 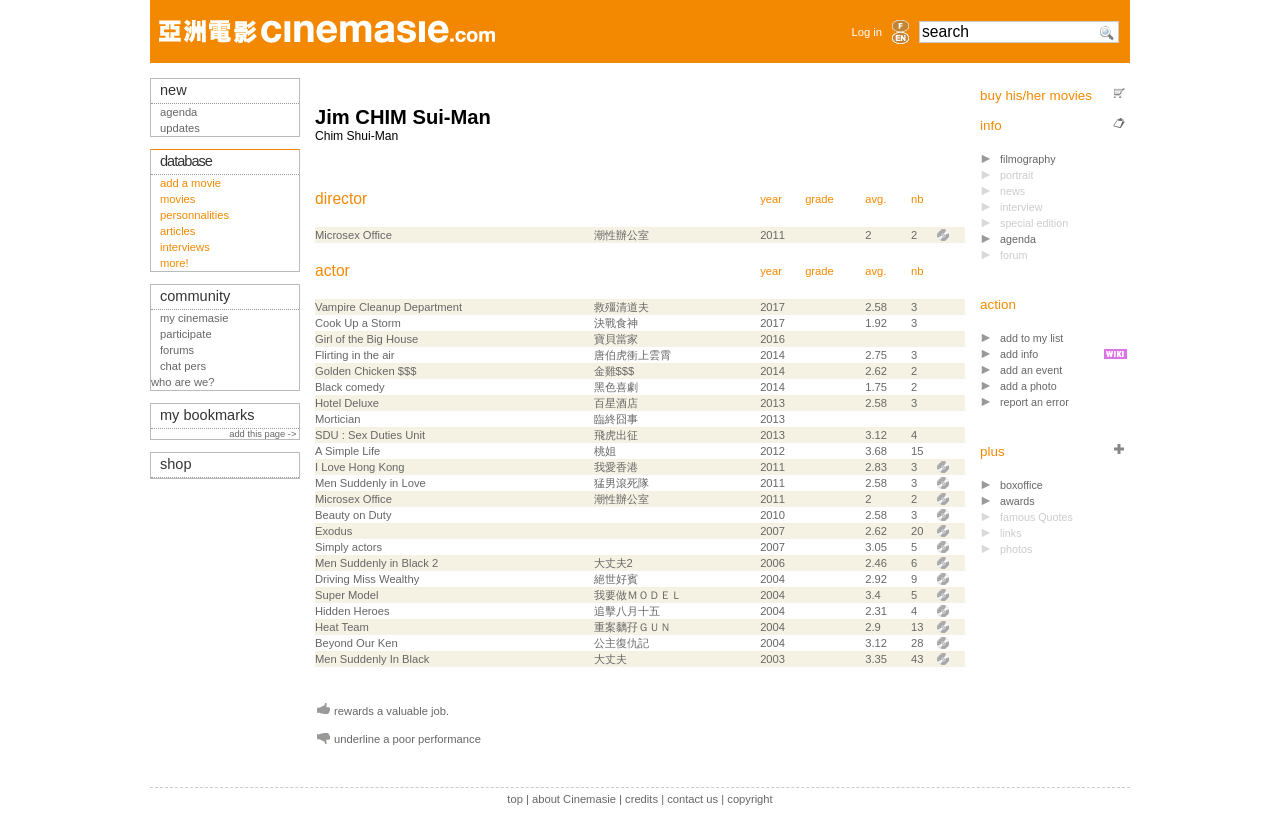 What do you see at coordinates (1031, 338) in the screenshot?
I see `add to my list` at bounding box center [1031, 338].